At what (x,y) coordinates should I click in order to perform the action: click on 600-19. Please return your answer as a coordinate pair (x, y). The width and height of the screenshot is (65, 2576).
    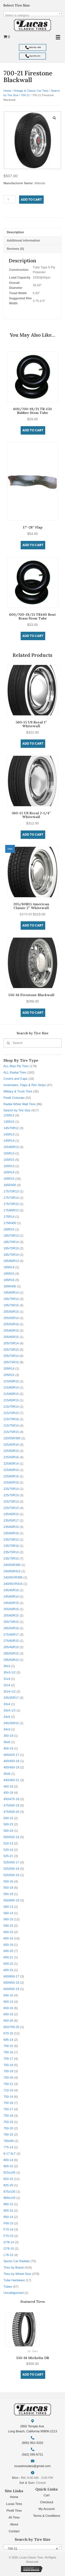
    Looking at the image, I should click on (8, 1944).